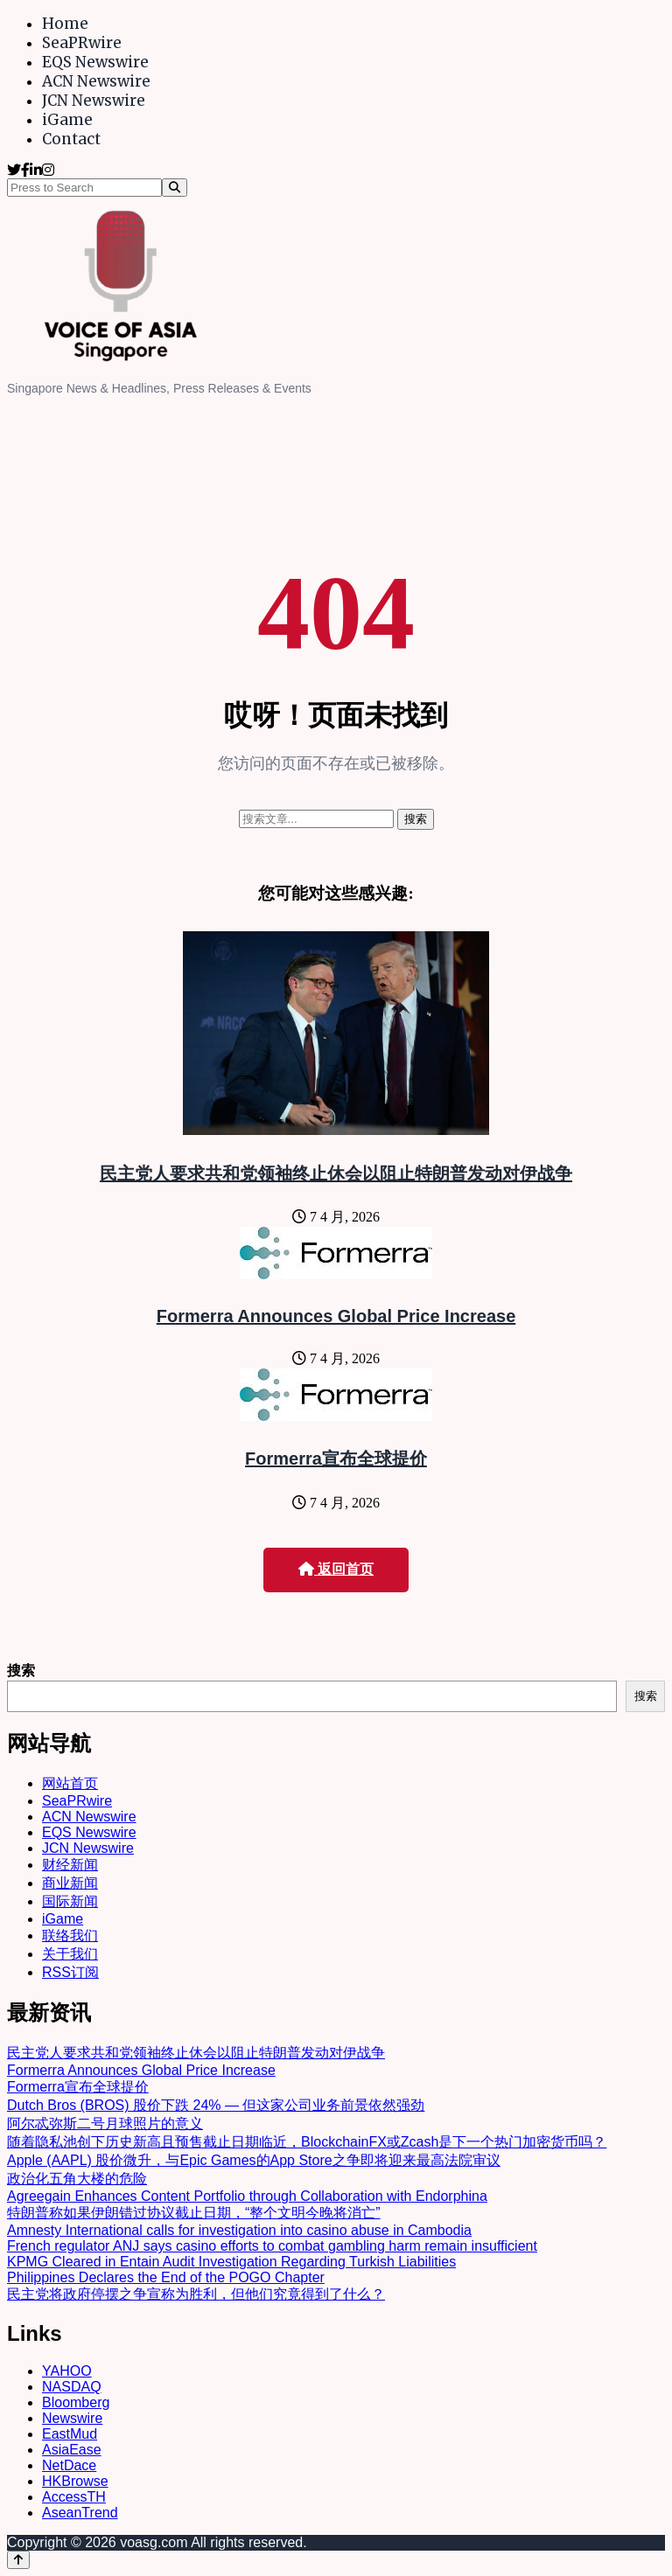 The height and width of the screenshot is (2576, 672). Describe the element at coordinates (166, 2277) in the screenshot. I see `Philippines Declares the End of the POGO Chapter` at that location.